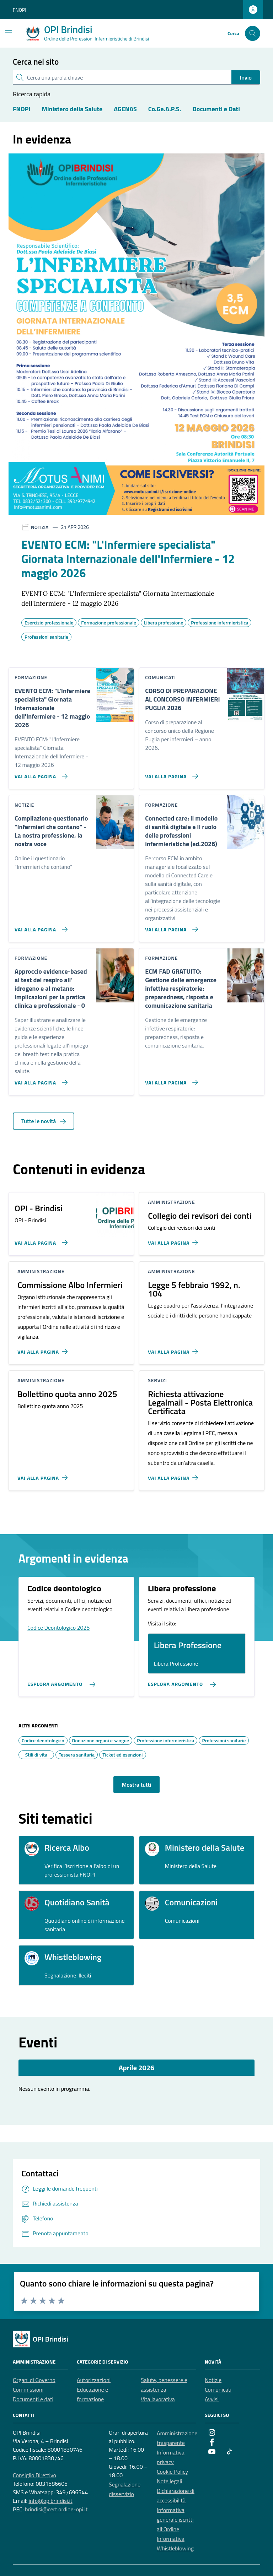 The image size is (273, 2576). What do you see at coordinates (43, 1475) in the screenshot?
I see `[Vai alla pagina Bollettino quota anno 2025]` at bounding box center [43, 1475].